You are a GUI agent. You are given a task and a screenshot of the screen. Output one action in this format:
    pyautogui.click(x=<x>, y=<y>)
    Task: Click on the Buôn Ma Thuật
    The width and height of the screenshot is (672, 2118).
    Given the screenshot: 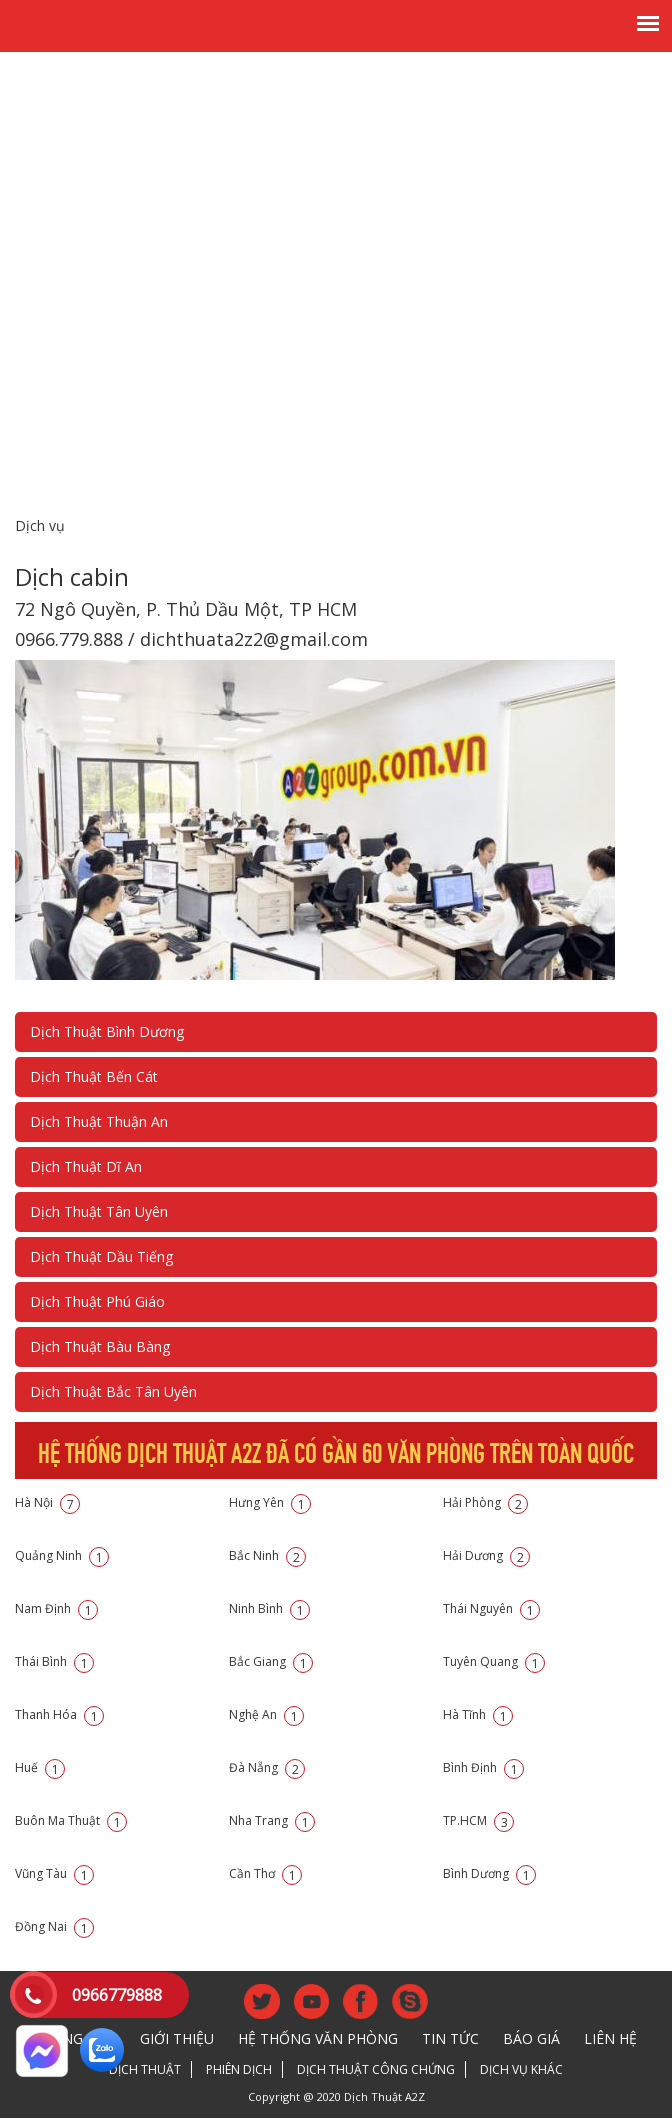 What is the action you would take?
    pyautogui.click(x=71, y=1820)
    